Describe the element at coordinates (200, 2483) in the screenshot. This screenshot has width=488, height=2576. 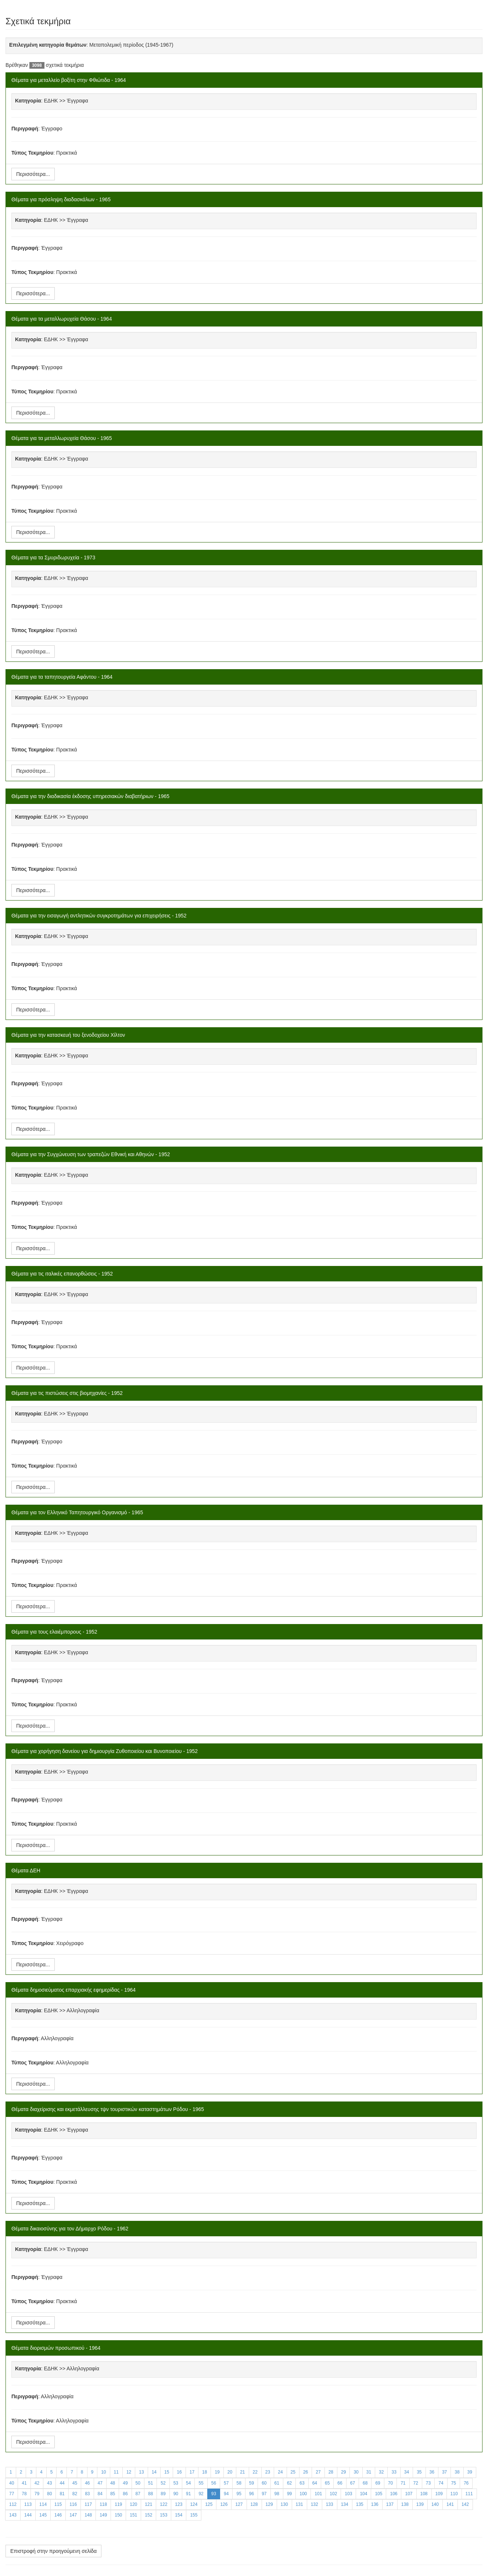
I see `55` at that location.